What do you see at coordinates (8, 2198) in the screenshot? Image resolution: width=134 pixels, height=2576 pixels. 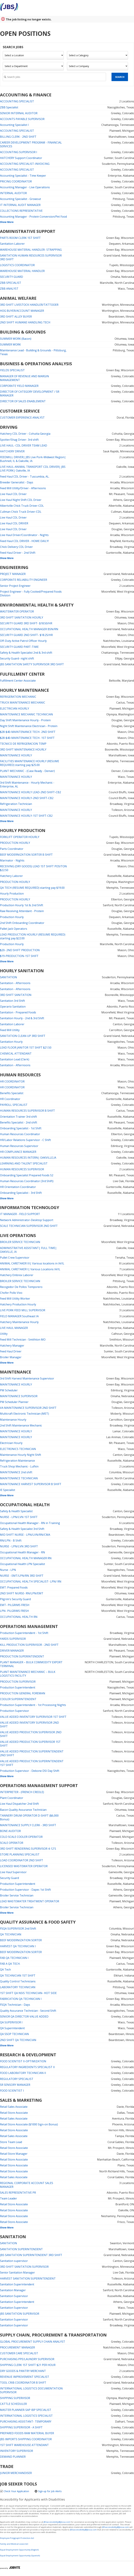 I see `Team Leader` at bounding box center [8, 2198].